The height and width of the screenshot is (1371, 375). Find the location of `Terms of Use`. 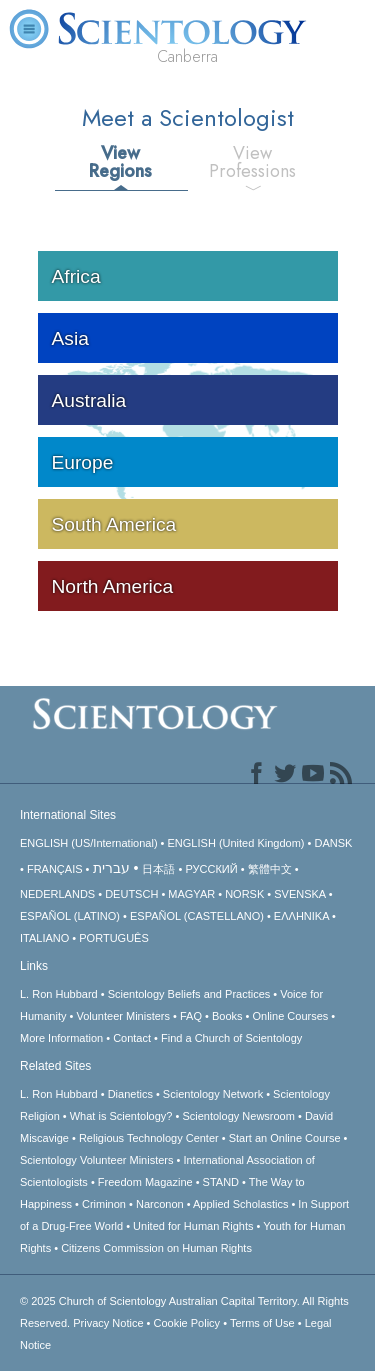

Terms of Use is located at coordinates (262, 1323).